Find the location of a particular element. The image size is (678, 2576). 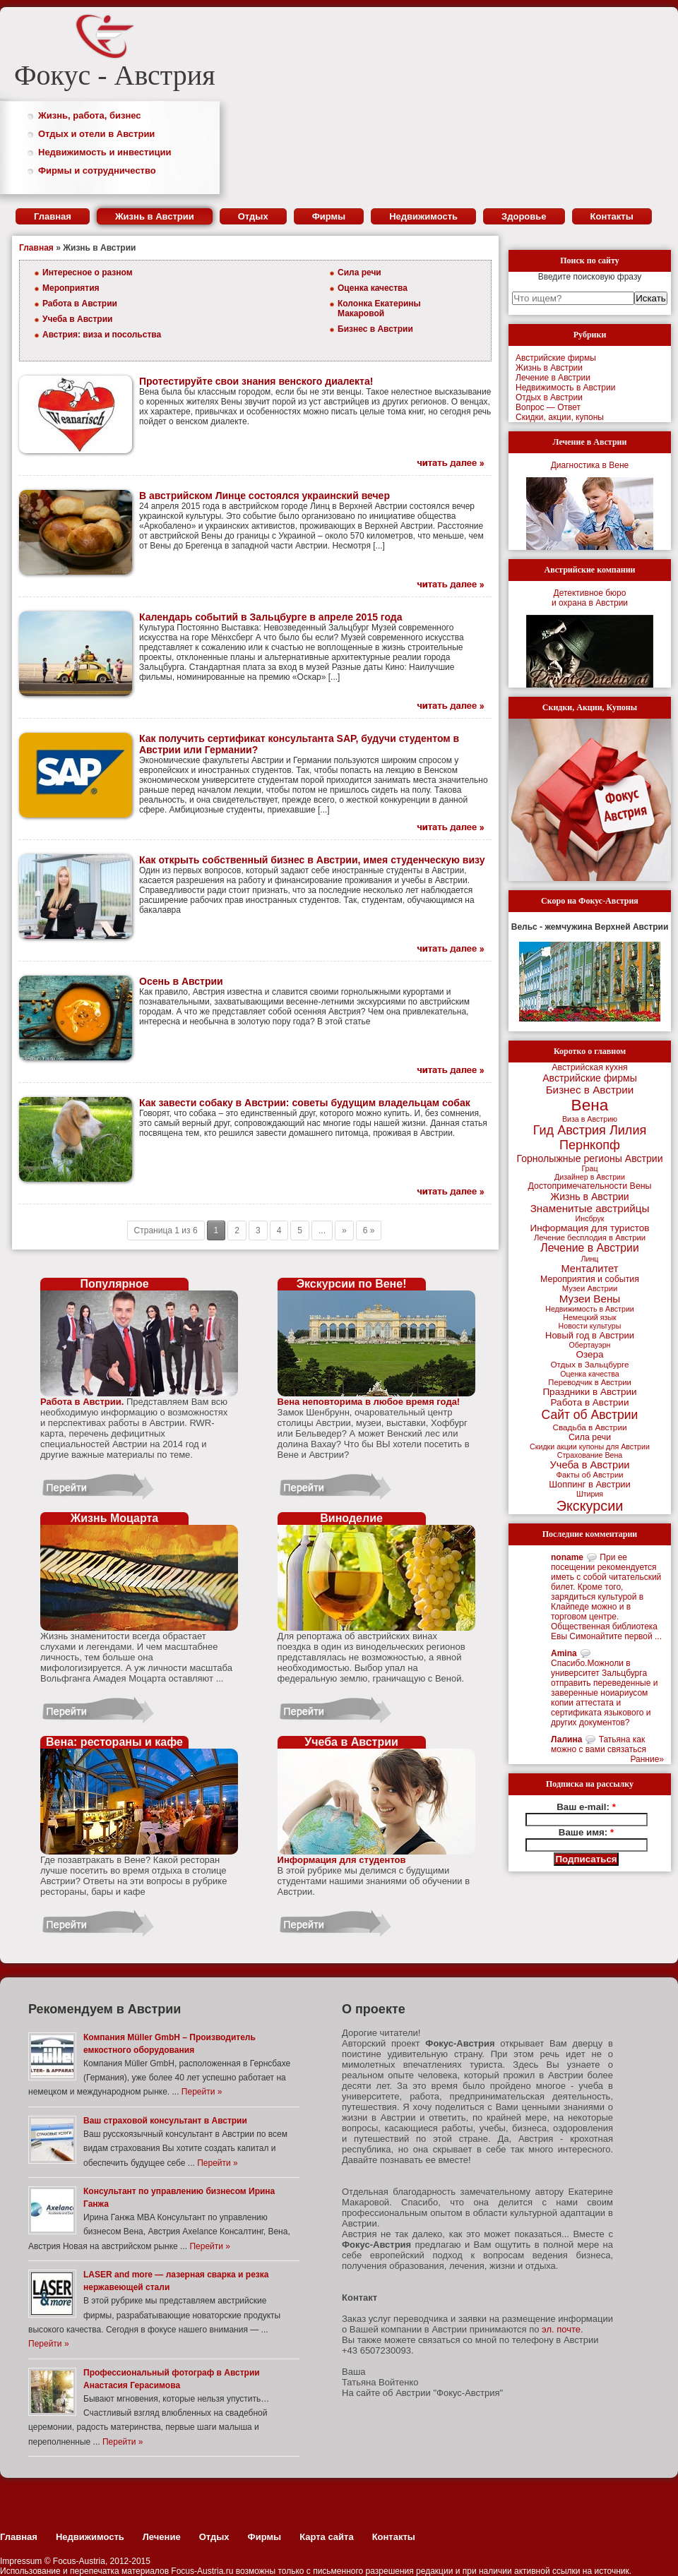

Линц is located at coordinates (590, 1258).